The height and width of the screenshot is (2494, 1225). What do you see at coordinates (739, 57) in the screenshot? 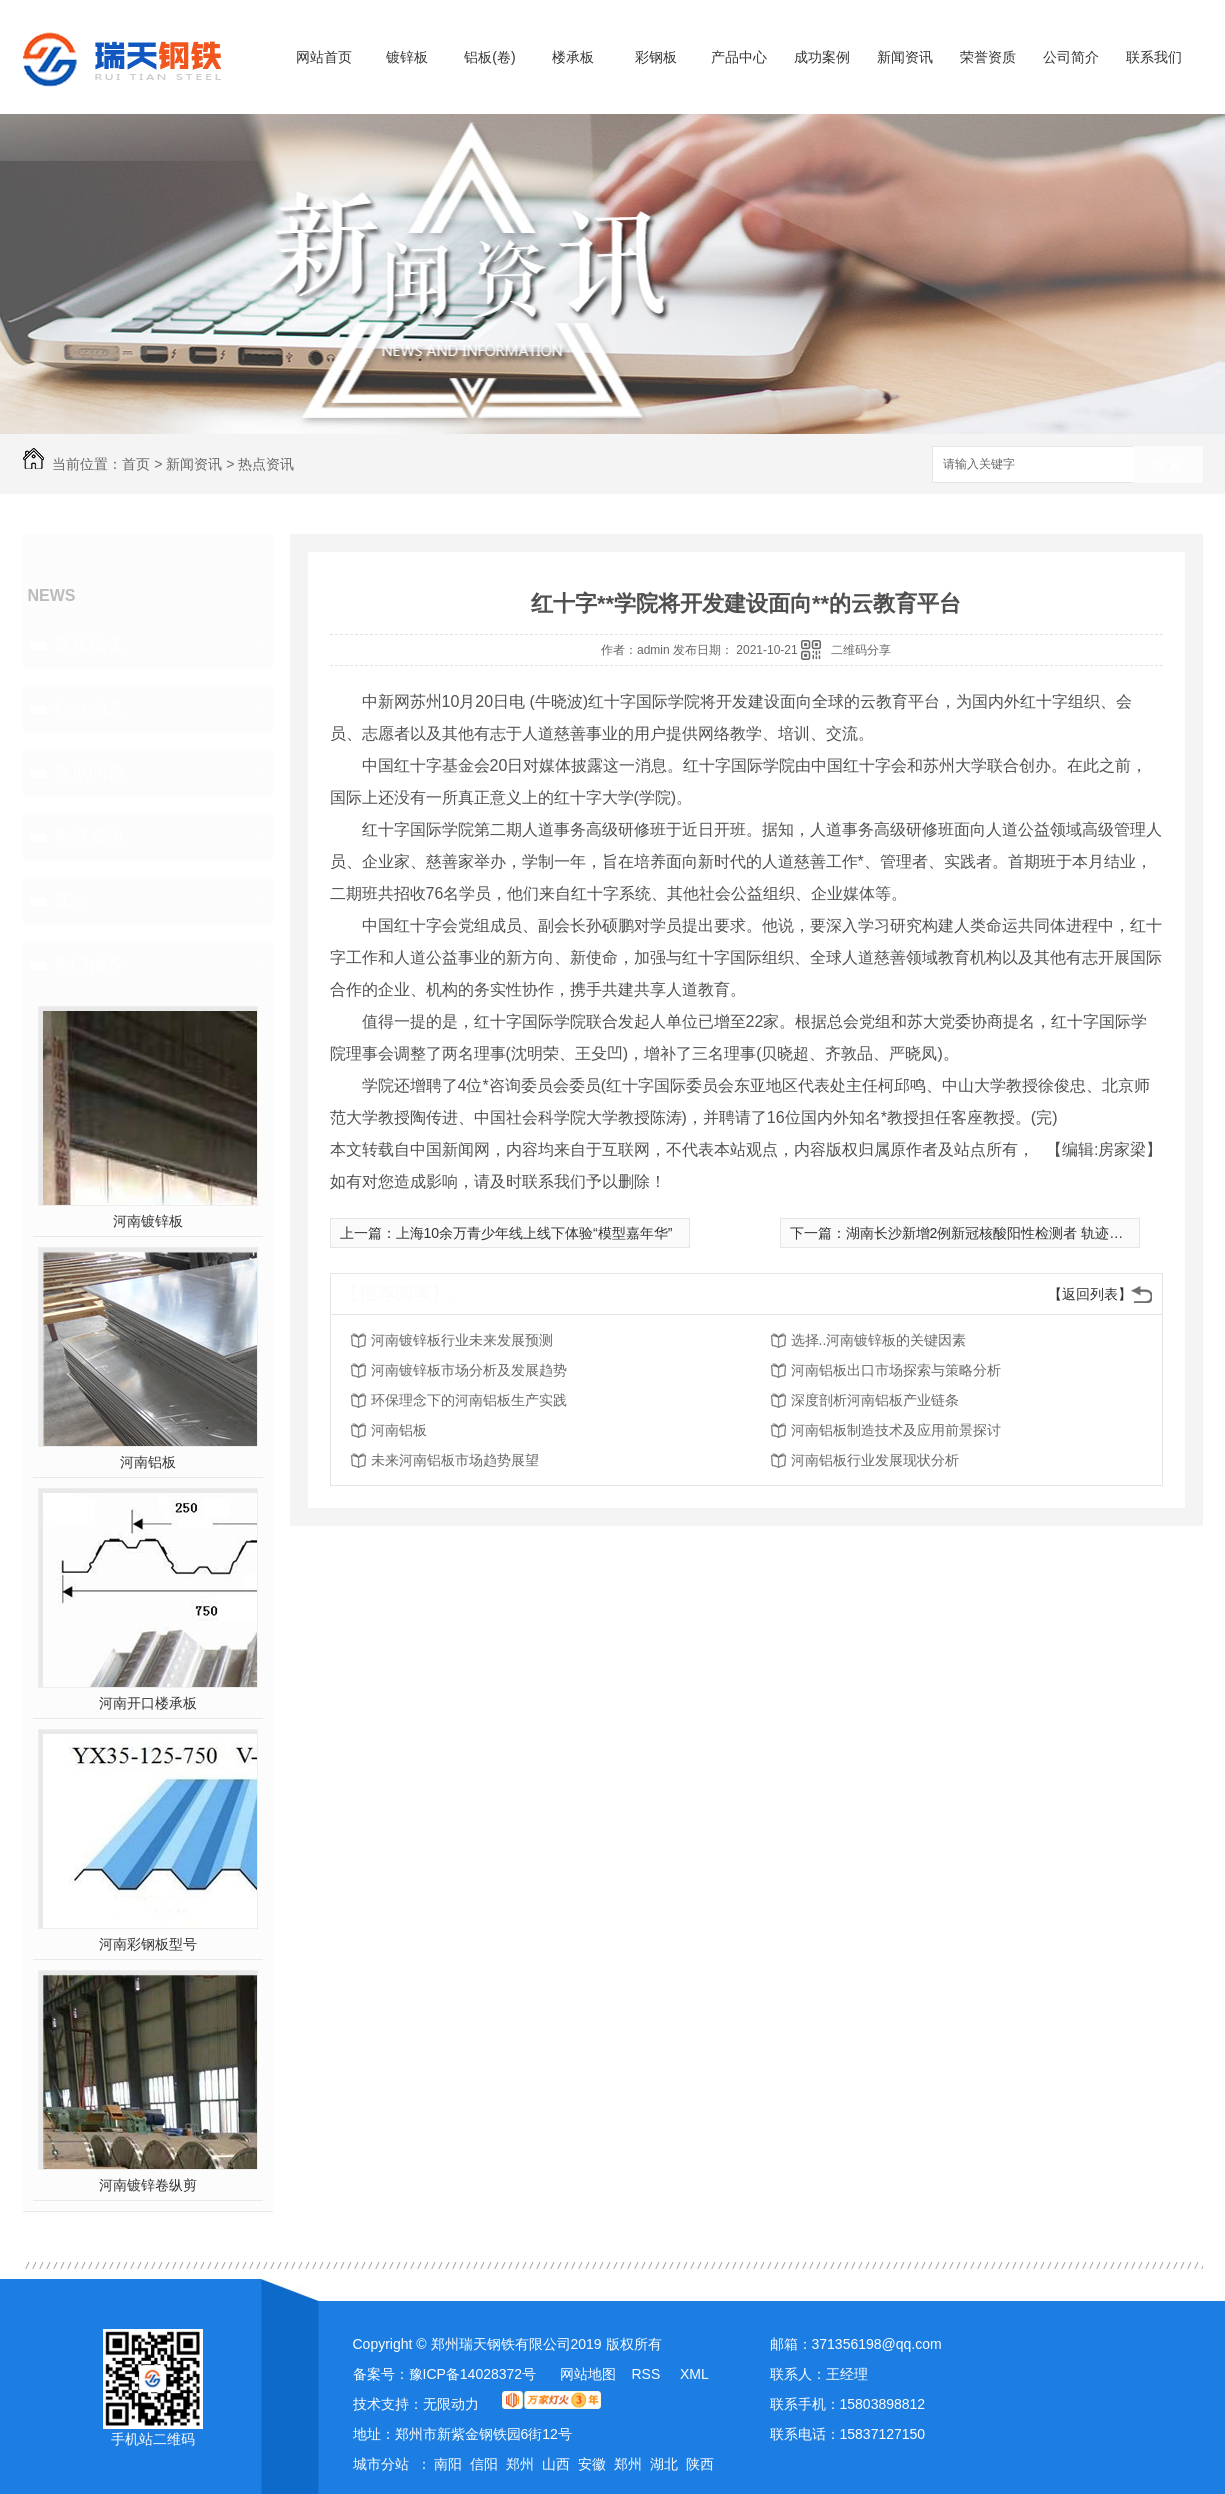
I see `产品中心` at bounding box center [739, 57].